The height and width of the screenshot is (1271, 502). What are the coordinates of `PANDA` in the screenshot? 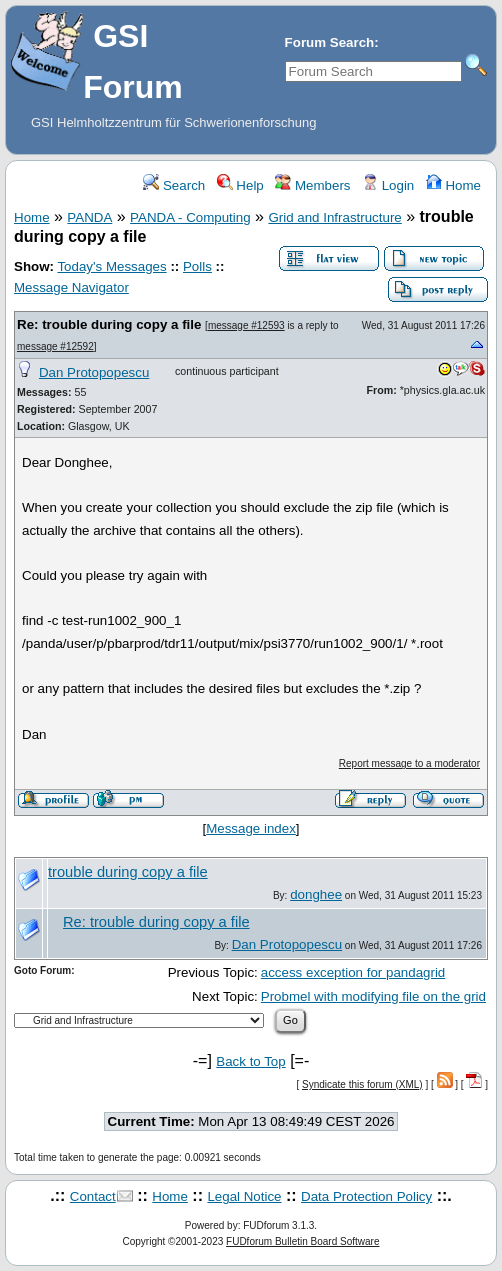 It's located at (89, 217).